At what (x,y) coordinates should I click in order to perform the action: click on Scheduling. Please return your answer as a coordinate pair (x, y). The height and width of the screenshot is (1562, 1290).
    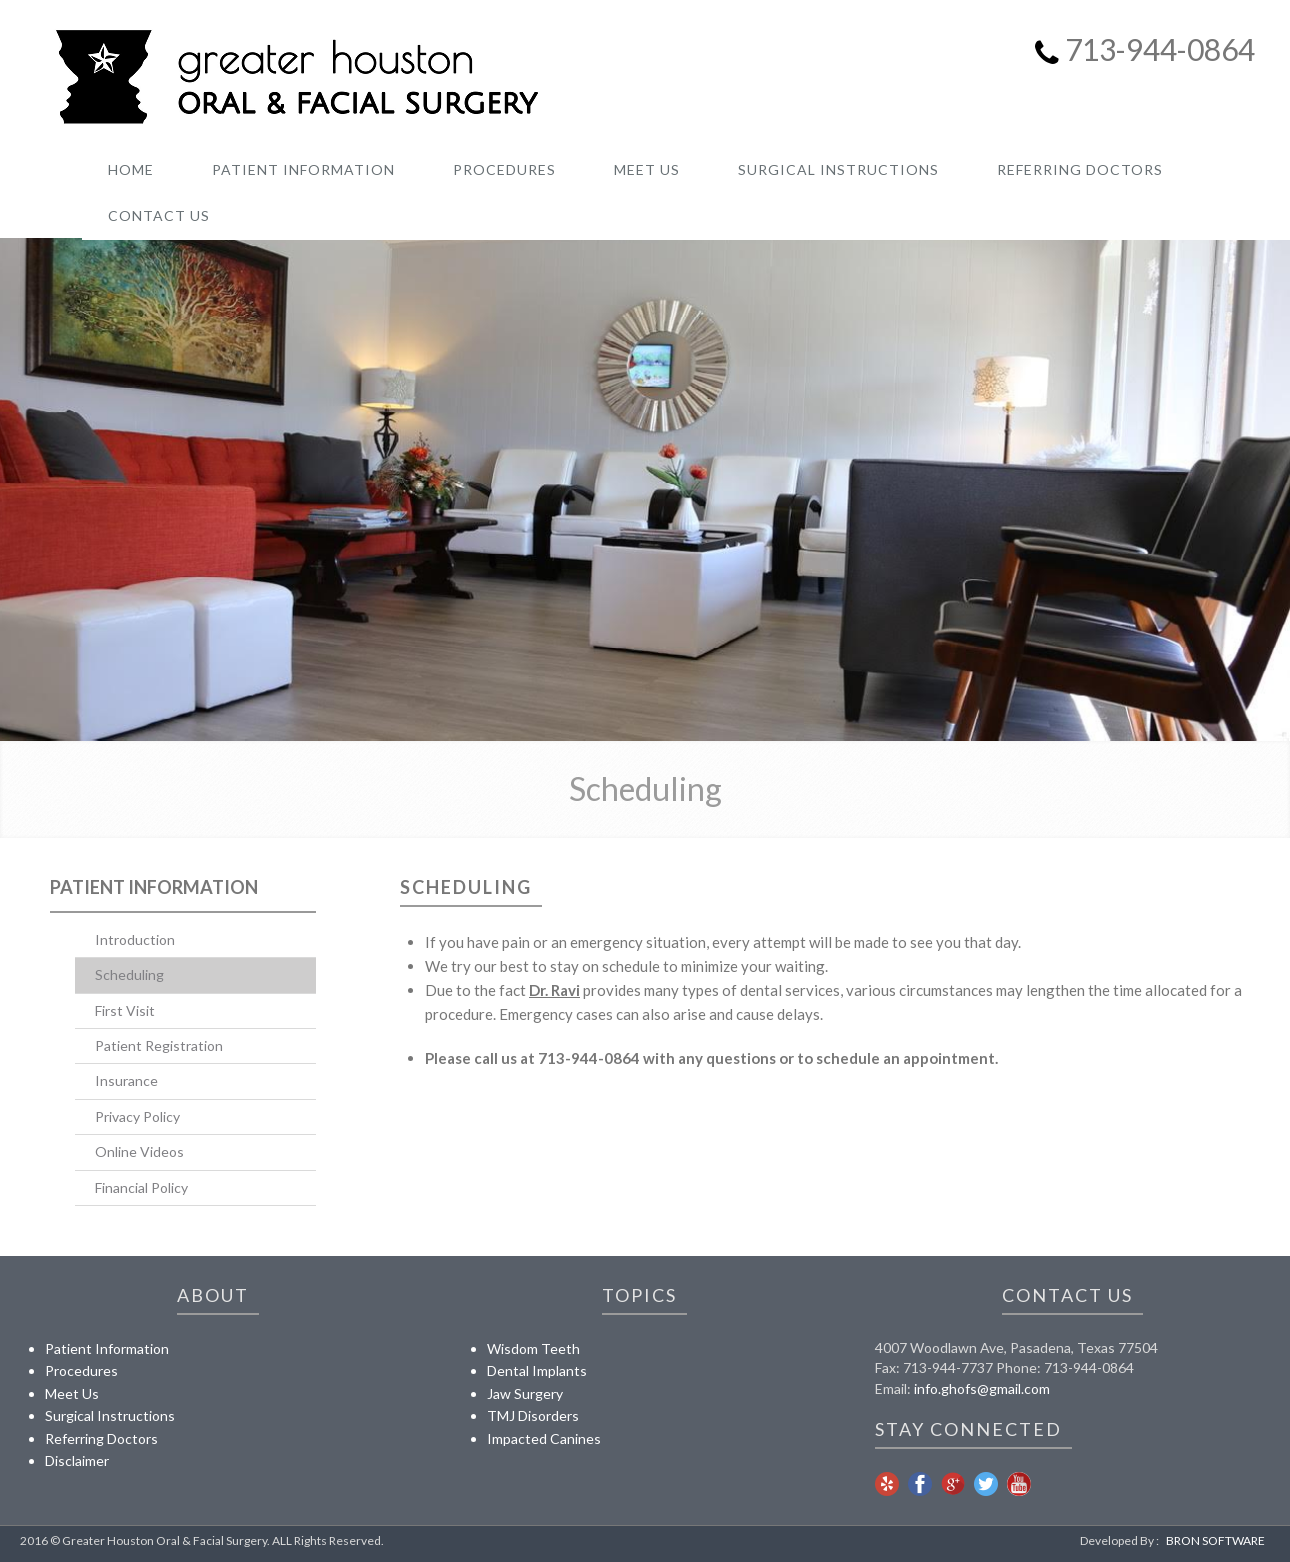
    Looking at the image, I should click on (129, 974).